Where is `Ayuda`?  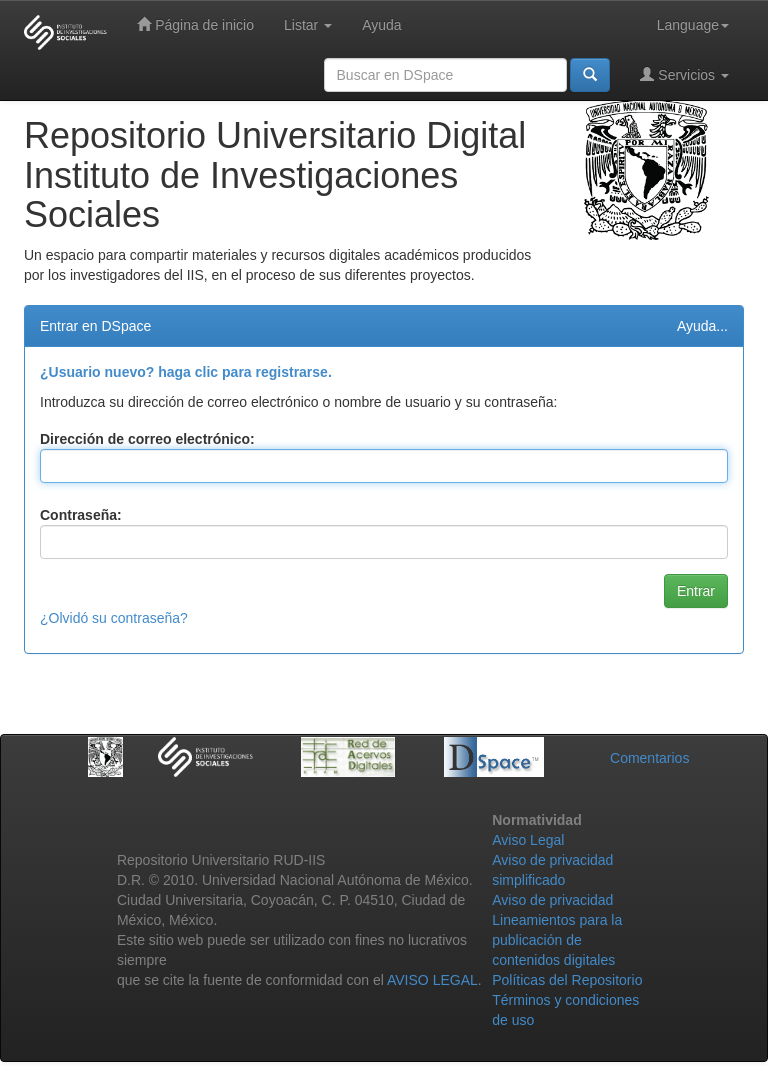 Ayuda is located at coordinates (381, 25).